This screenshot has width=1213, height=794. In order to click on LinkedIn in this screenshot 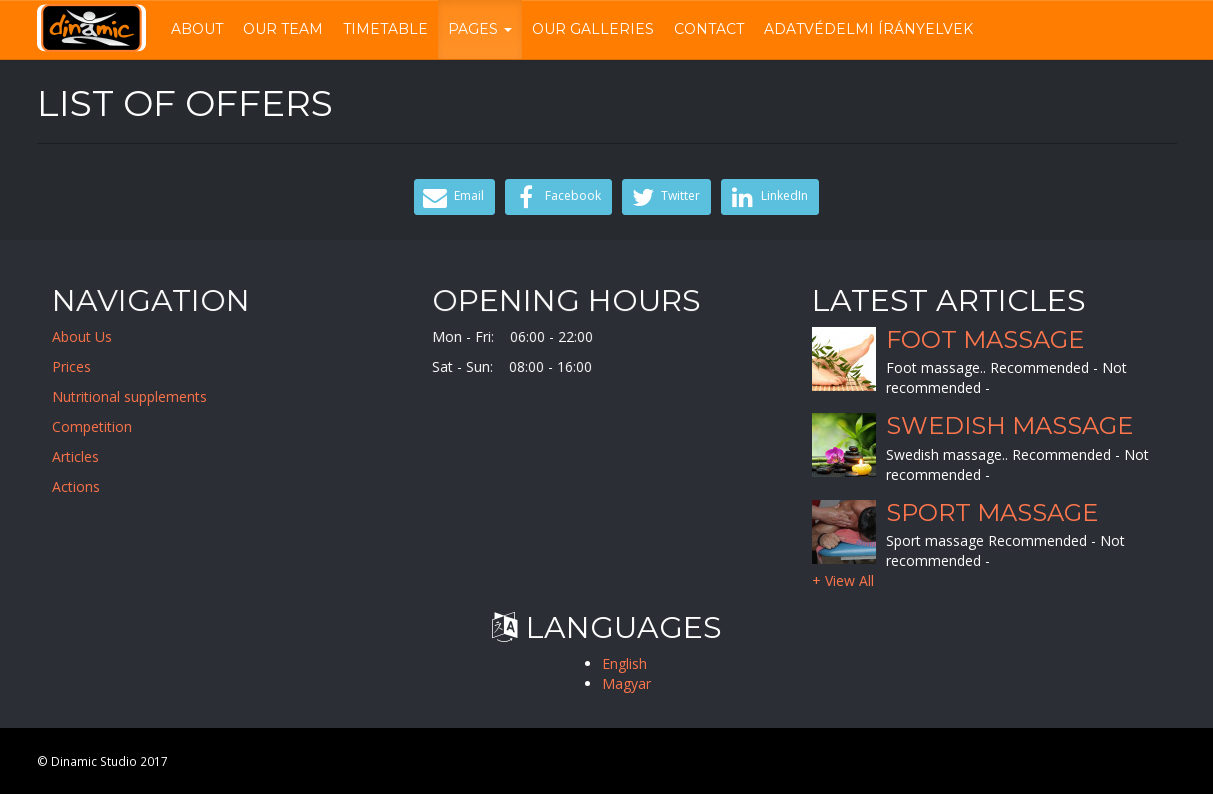, I will do `click(767, 197)`.